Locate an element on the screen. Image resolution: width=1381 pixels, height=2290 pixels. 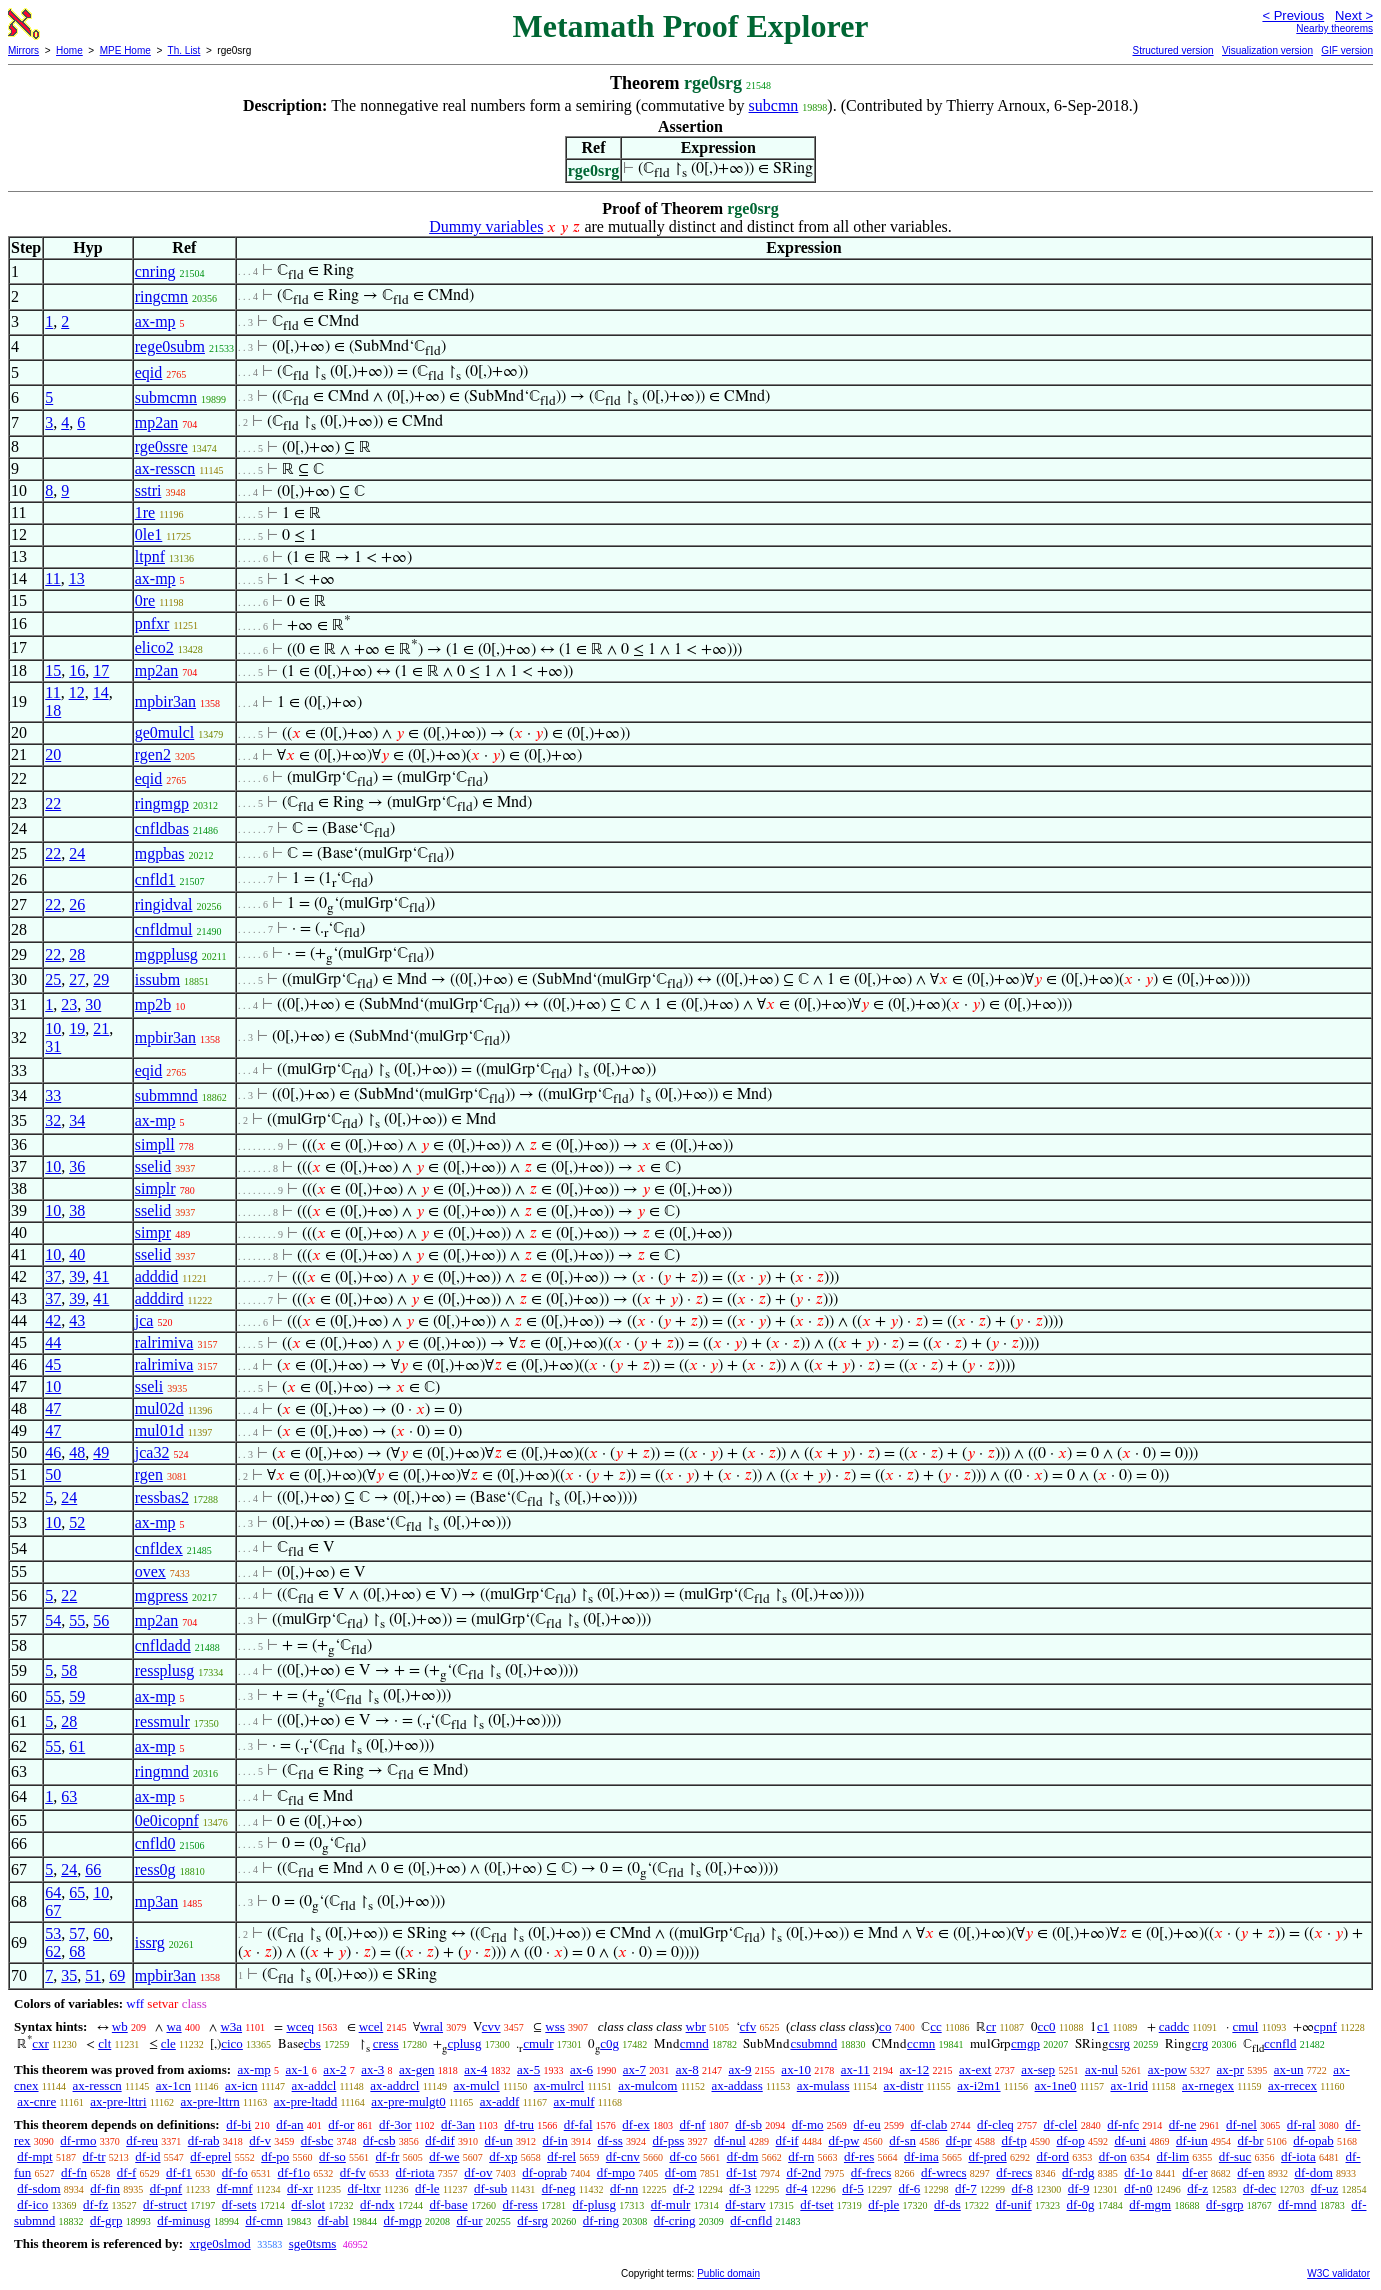
simpr is located at coordinates (153, 1232).